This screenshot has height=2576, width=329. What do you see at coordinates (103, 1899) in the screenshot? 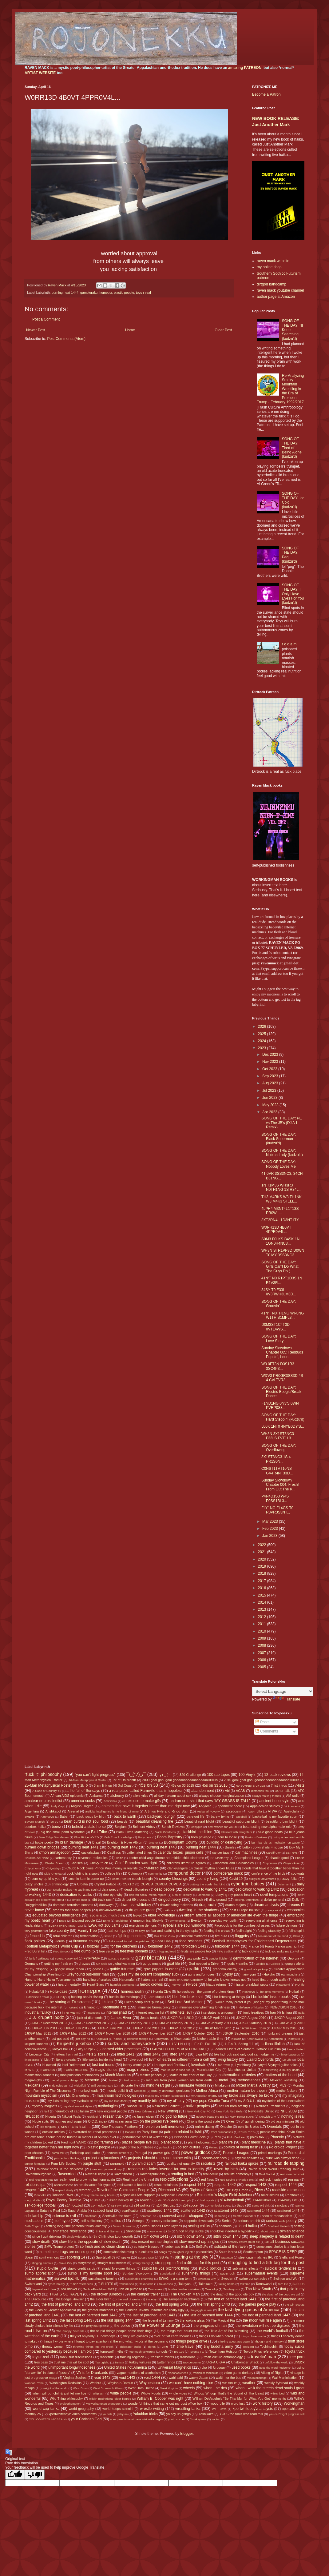
I see `dirt track racin'` at bounding box center [103, 1899].